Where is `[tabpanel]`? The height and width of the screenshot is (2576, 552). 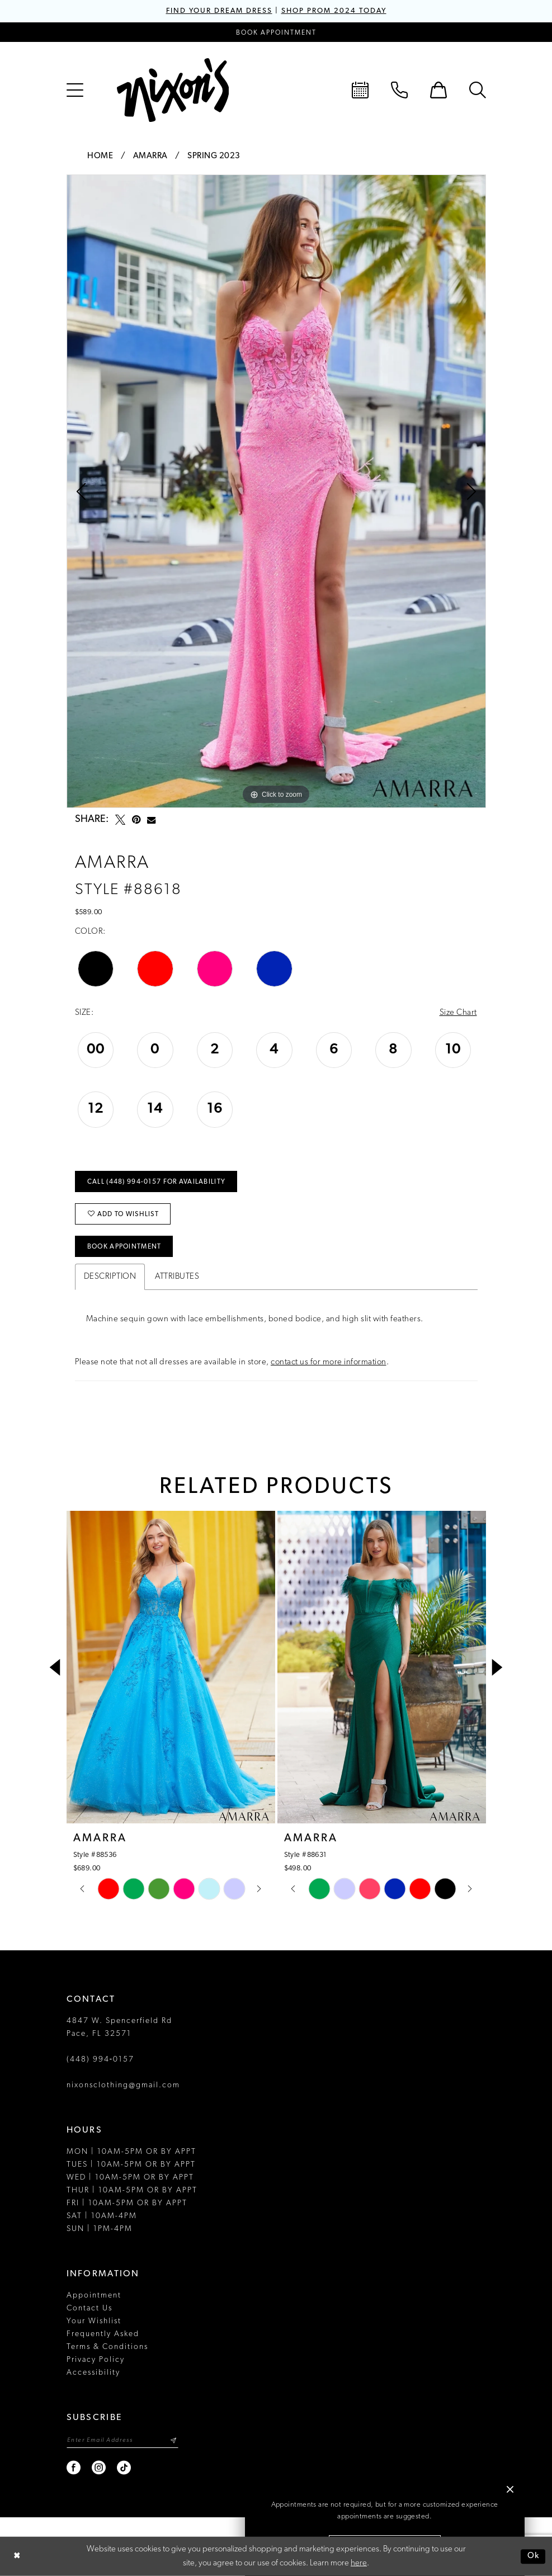 [tabpanel] is located at coordinates (276, 491).